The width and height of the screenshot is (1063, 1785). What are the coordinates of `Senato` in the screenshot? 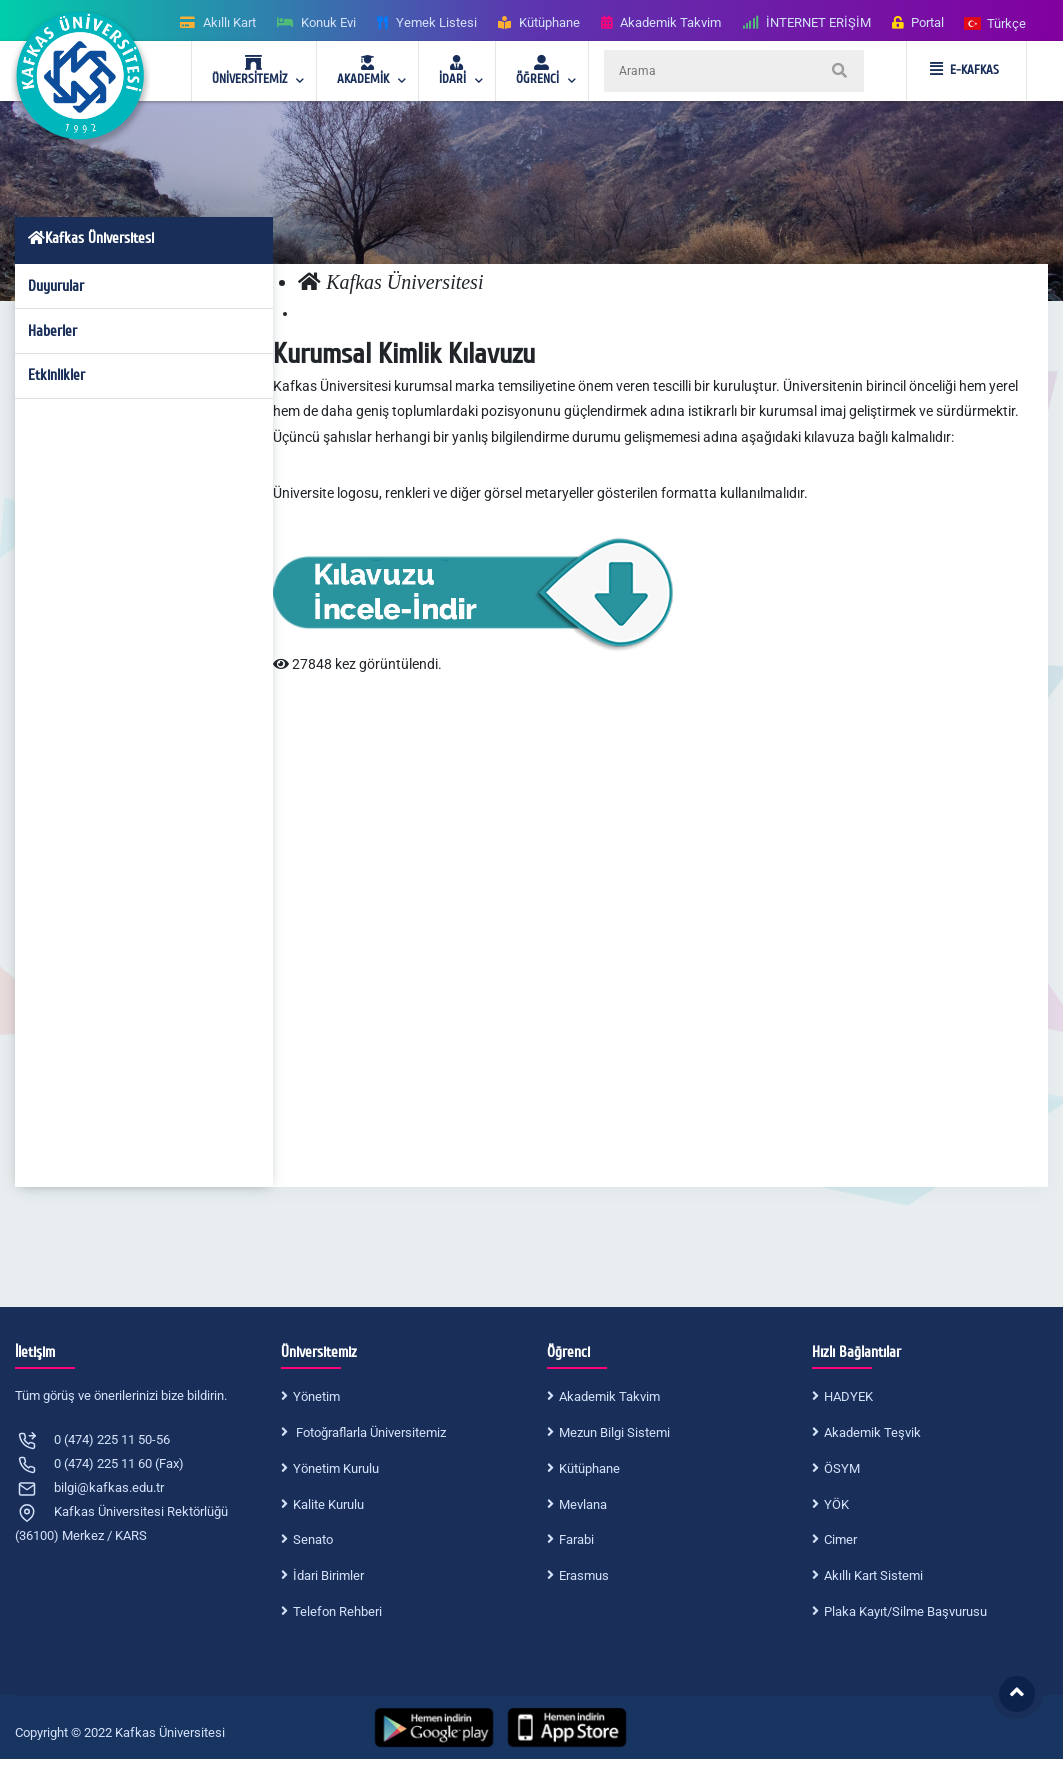 It's located at (313, 1539).